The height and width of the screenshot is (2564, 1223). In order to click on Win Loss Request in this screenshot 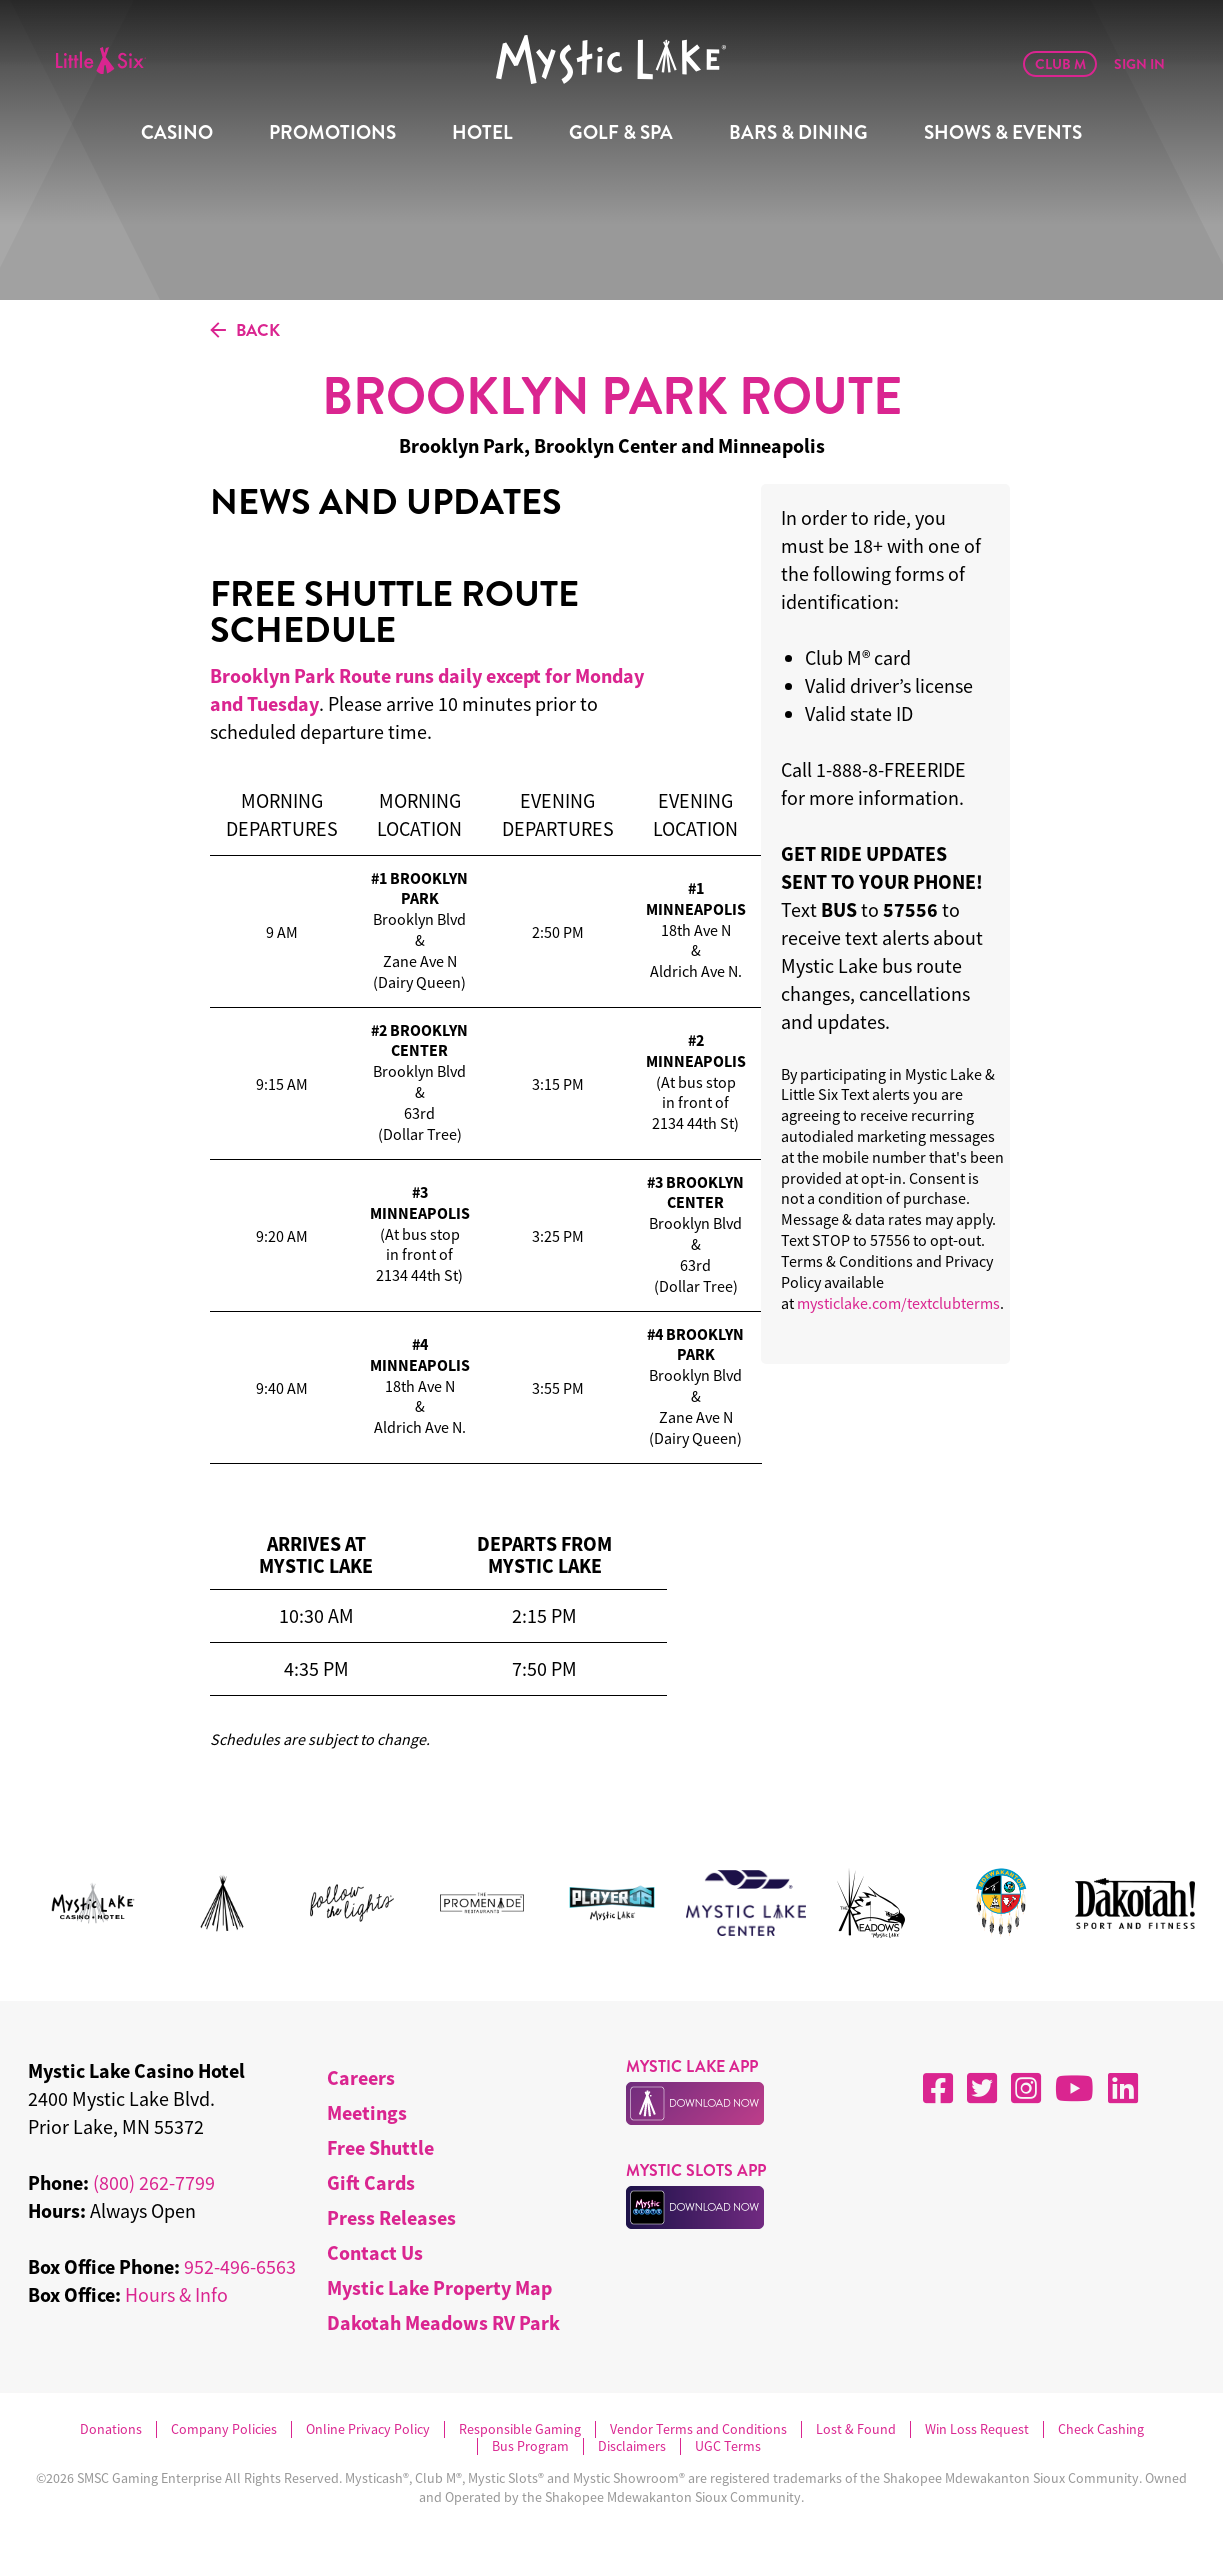, I will do `click(977, 2429)`.